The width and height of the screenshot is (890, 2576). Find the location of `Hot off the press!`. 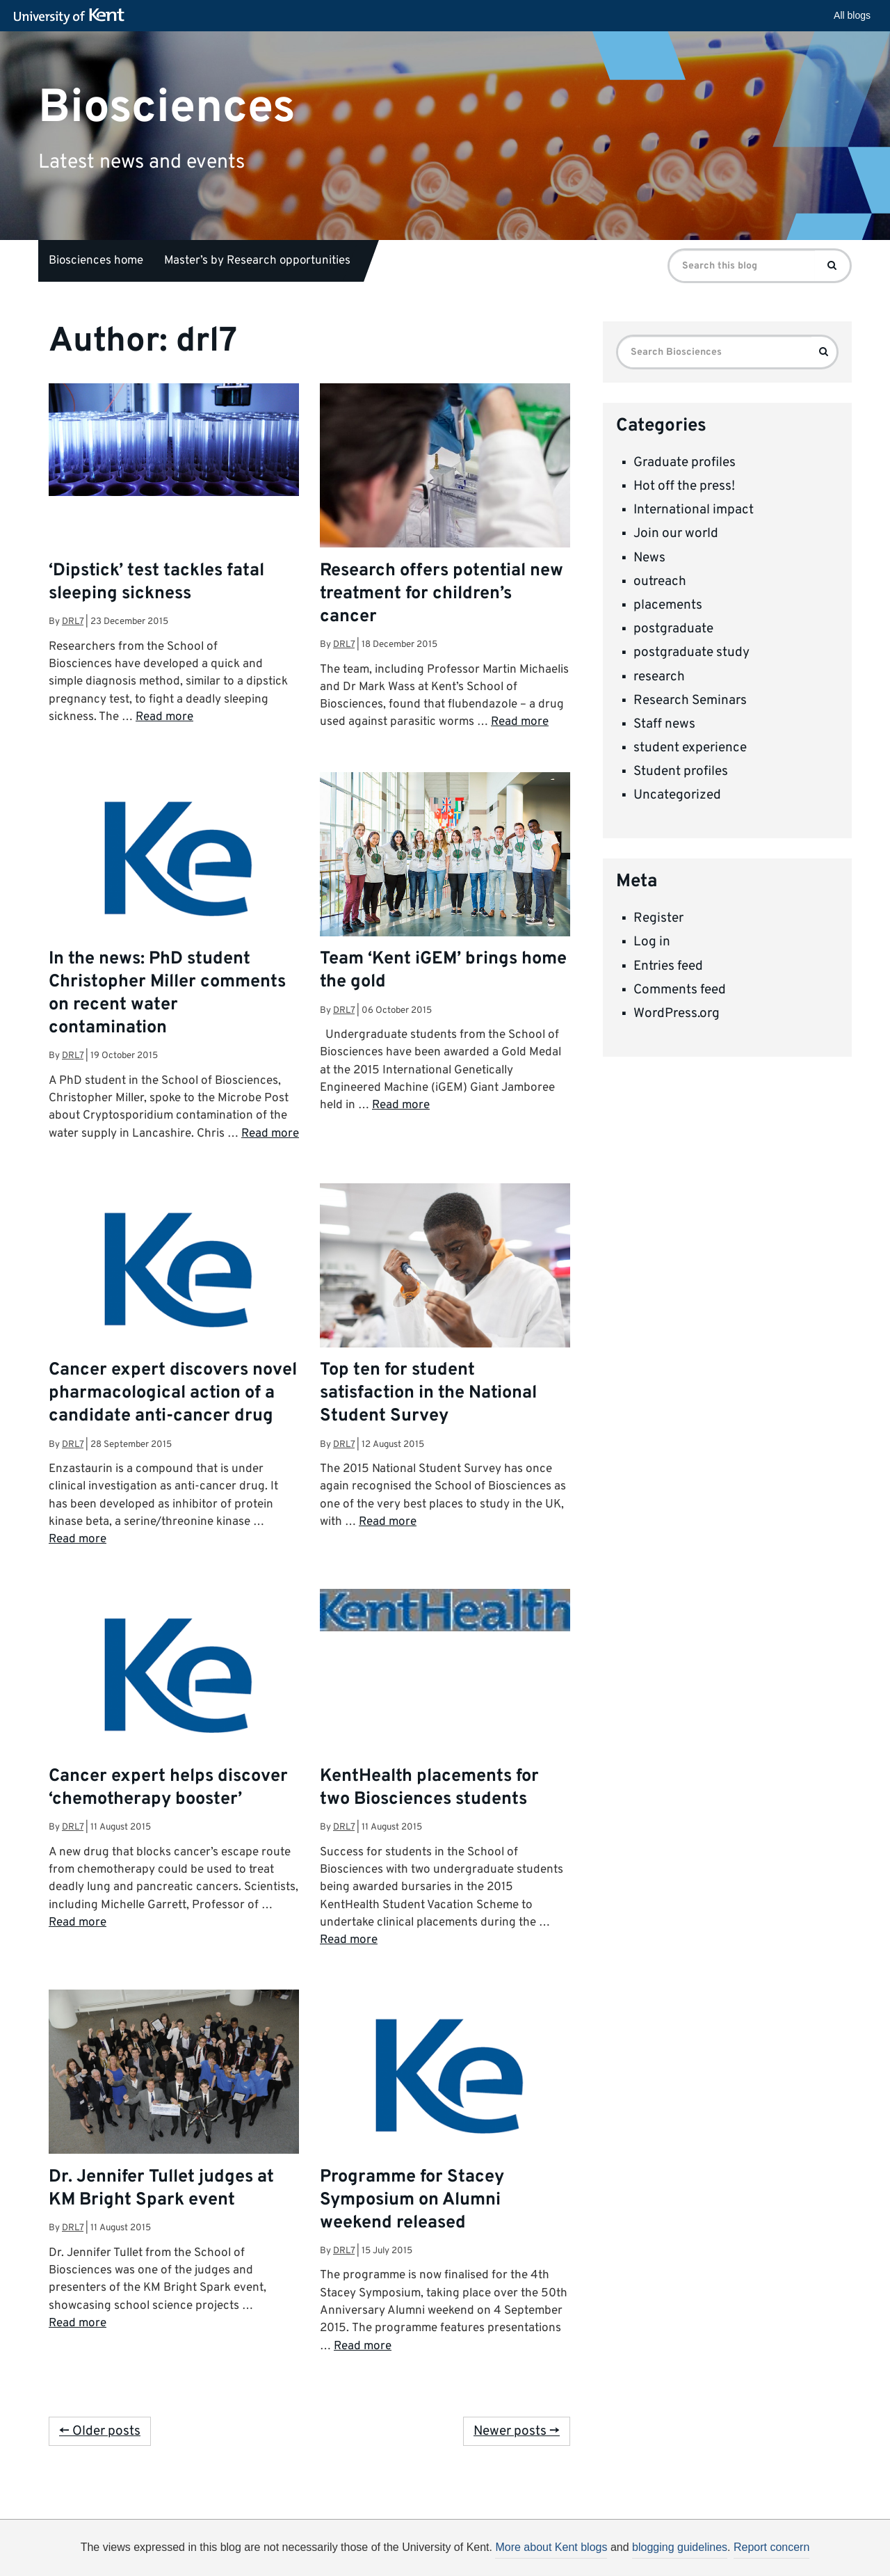

Hot off the press! is located at coordinates (684, 486).